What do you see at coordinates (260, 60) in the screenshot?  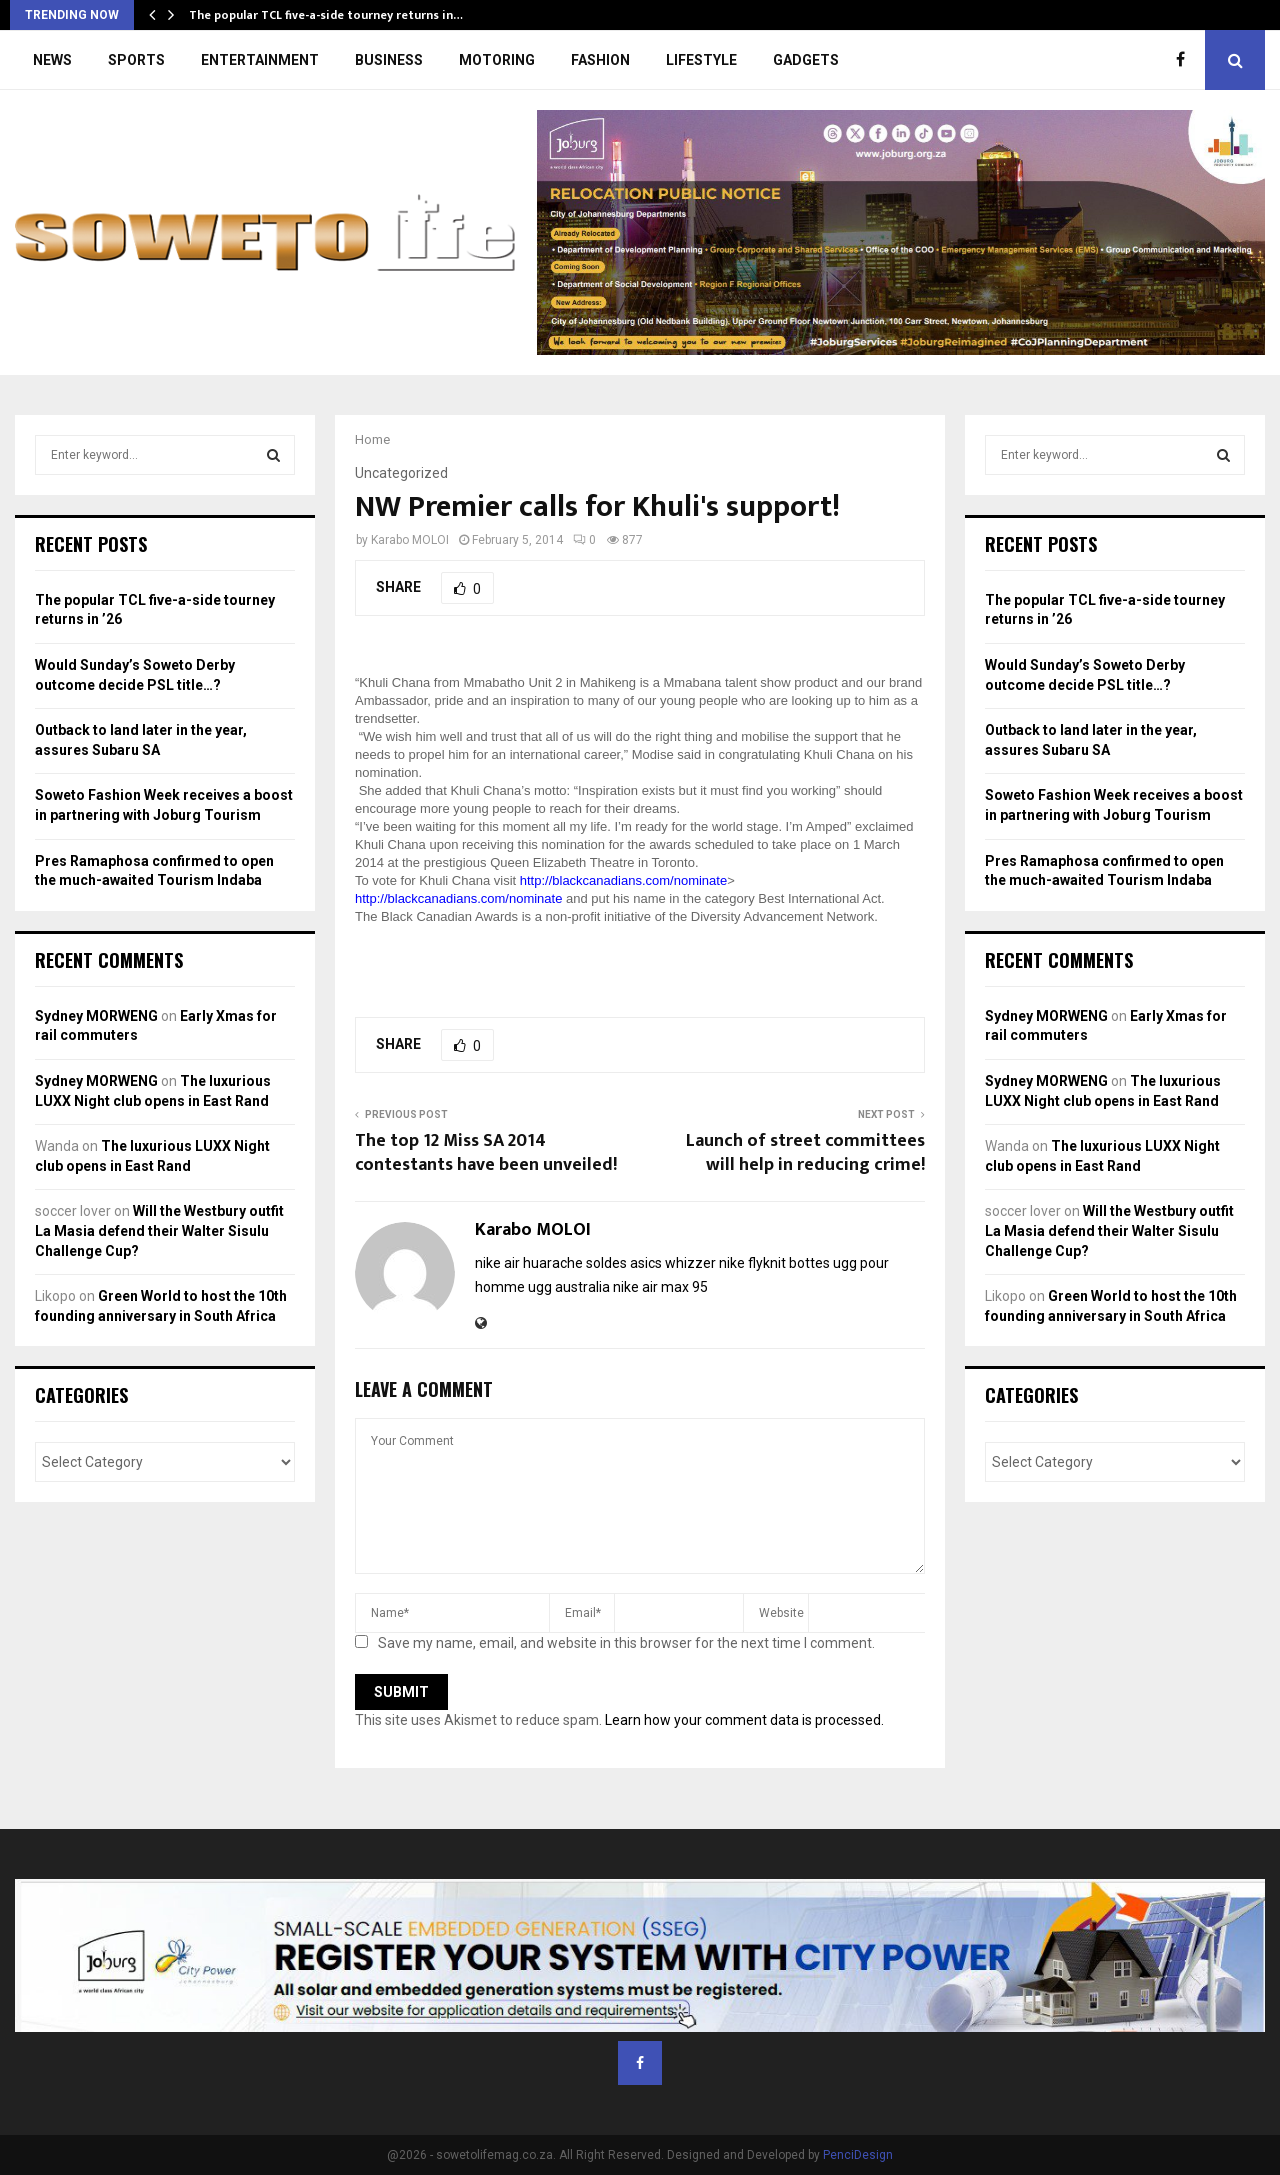 I see `ENTERTAINMENT` at bounding box center [260, 60].